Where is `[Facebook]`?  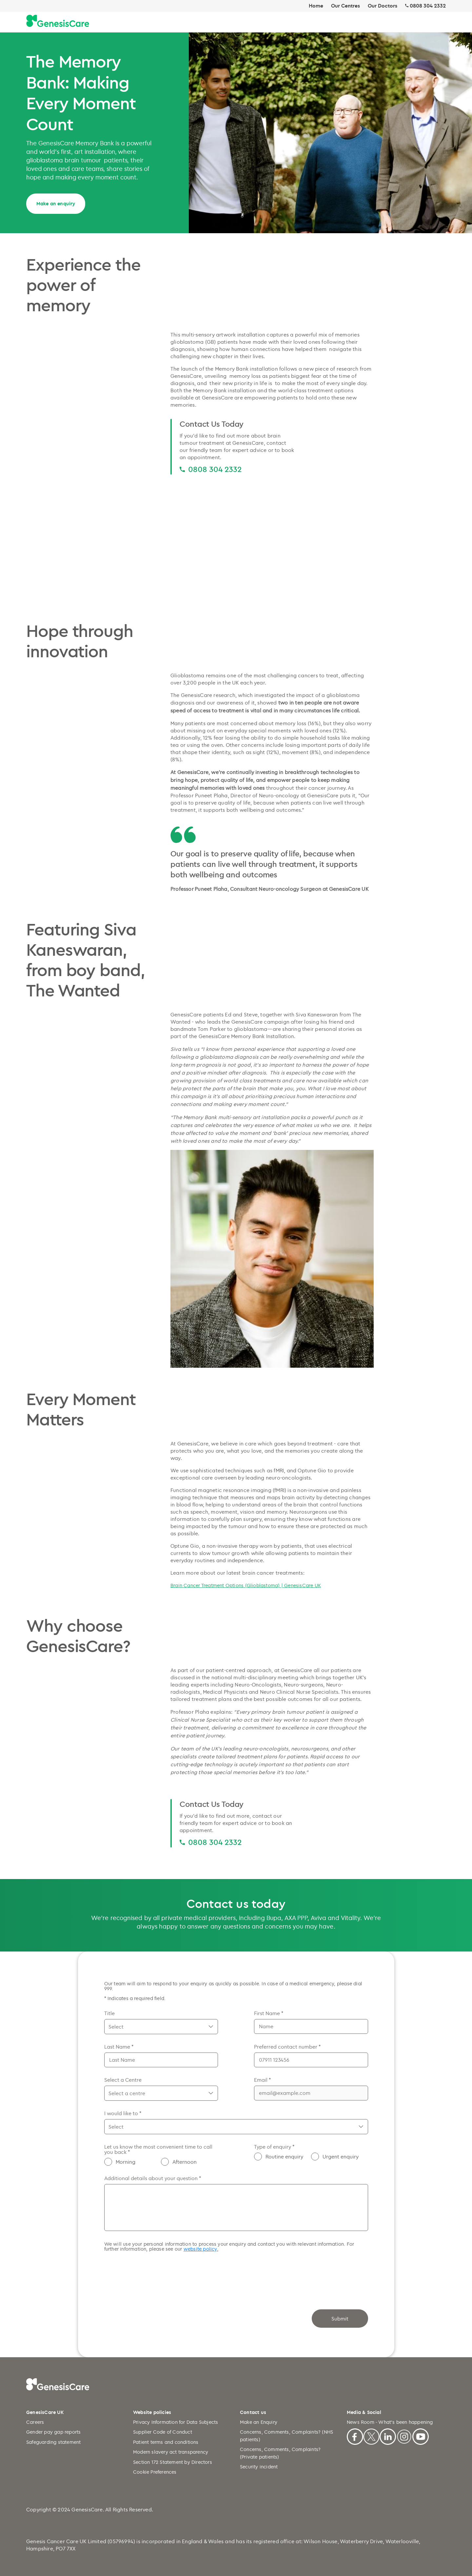
[Facebook] is located at coordinates (355, 2435).